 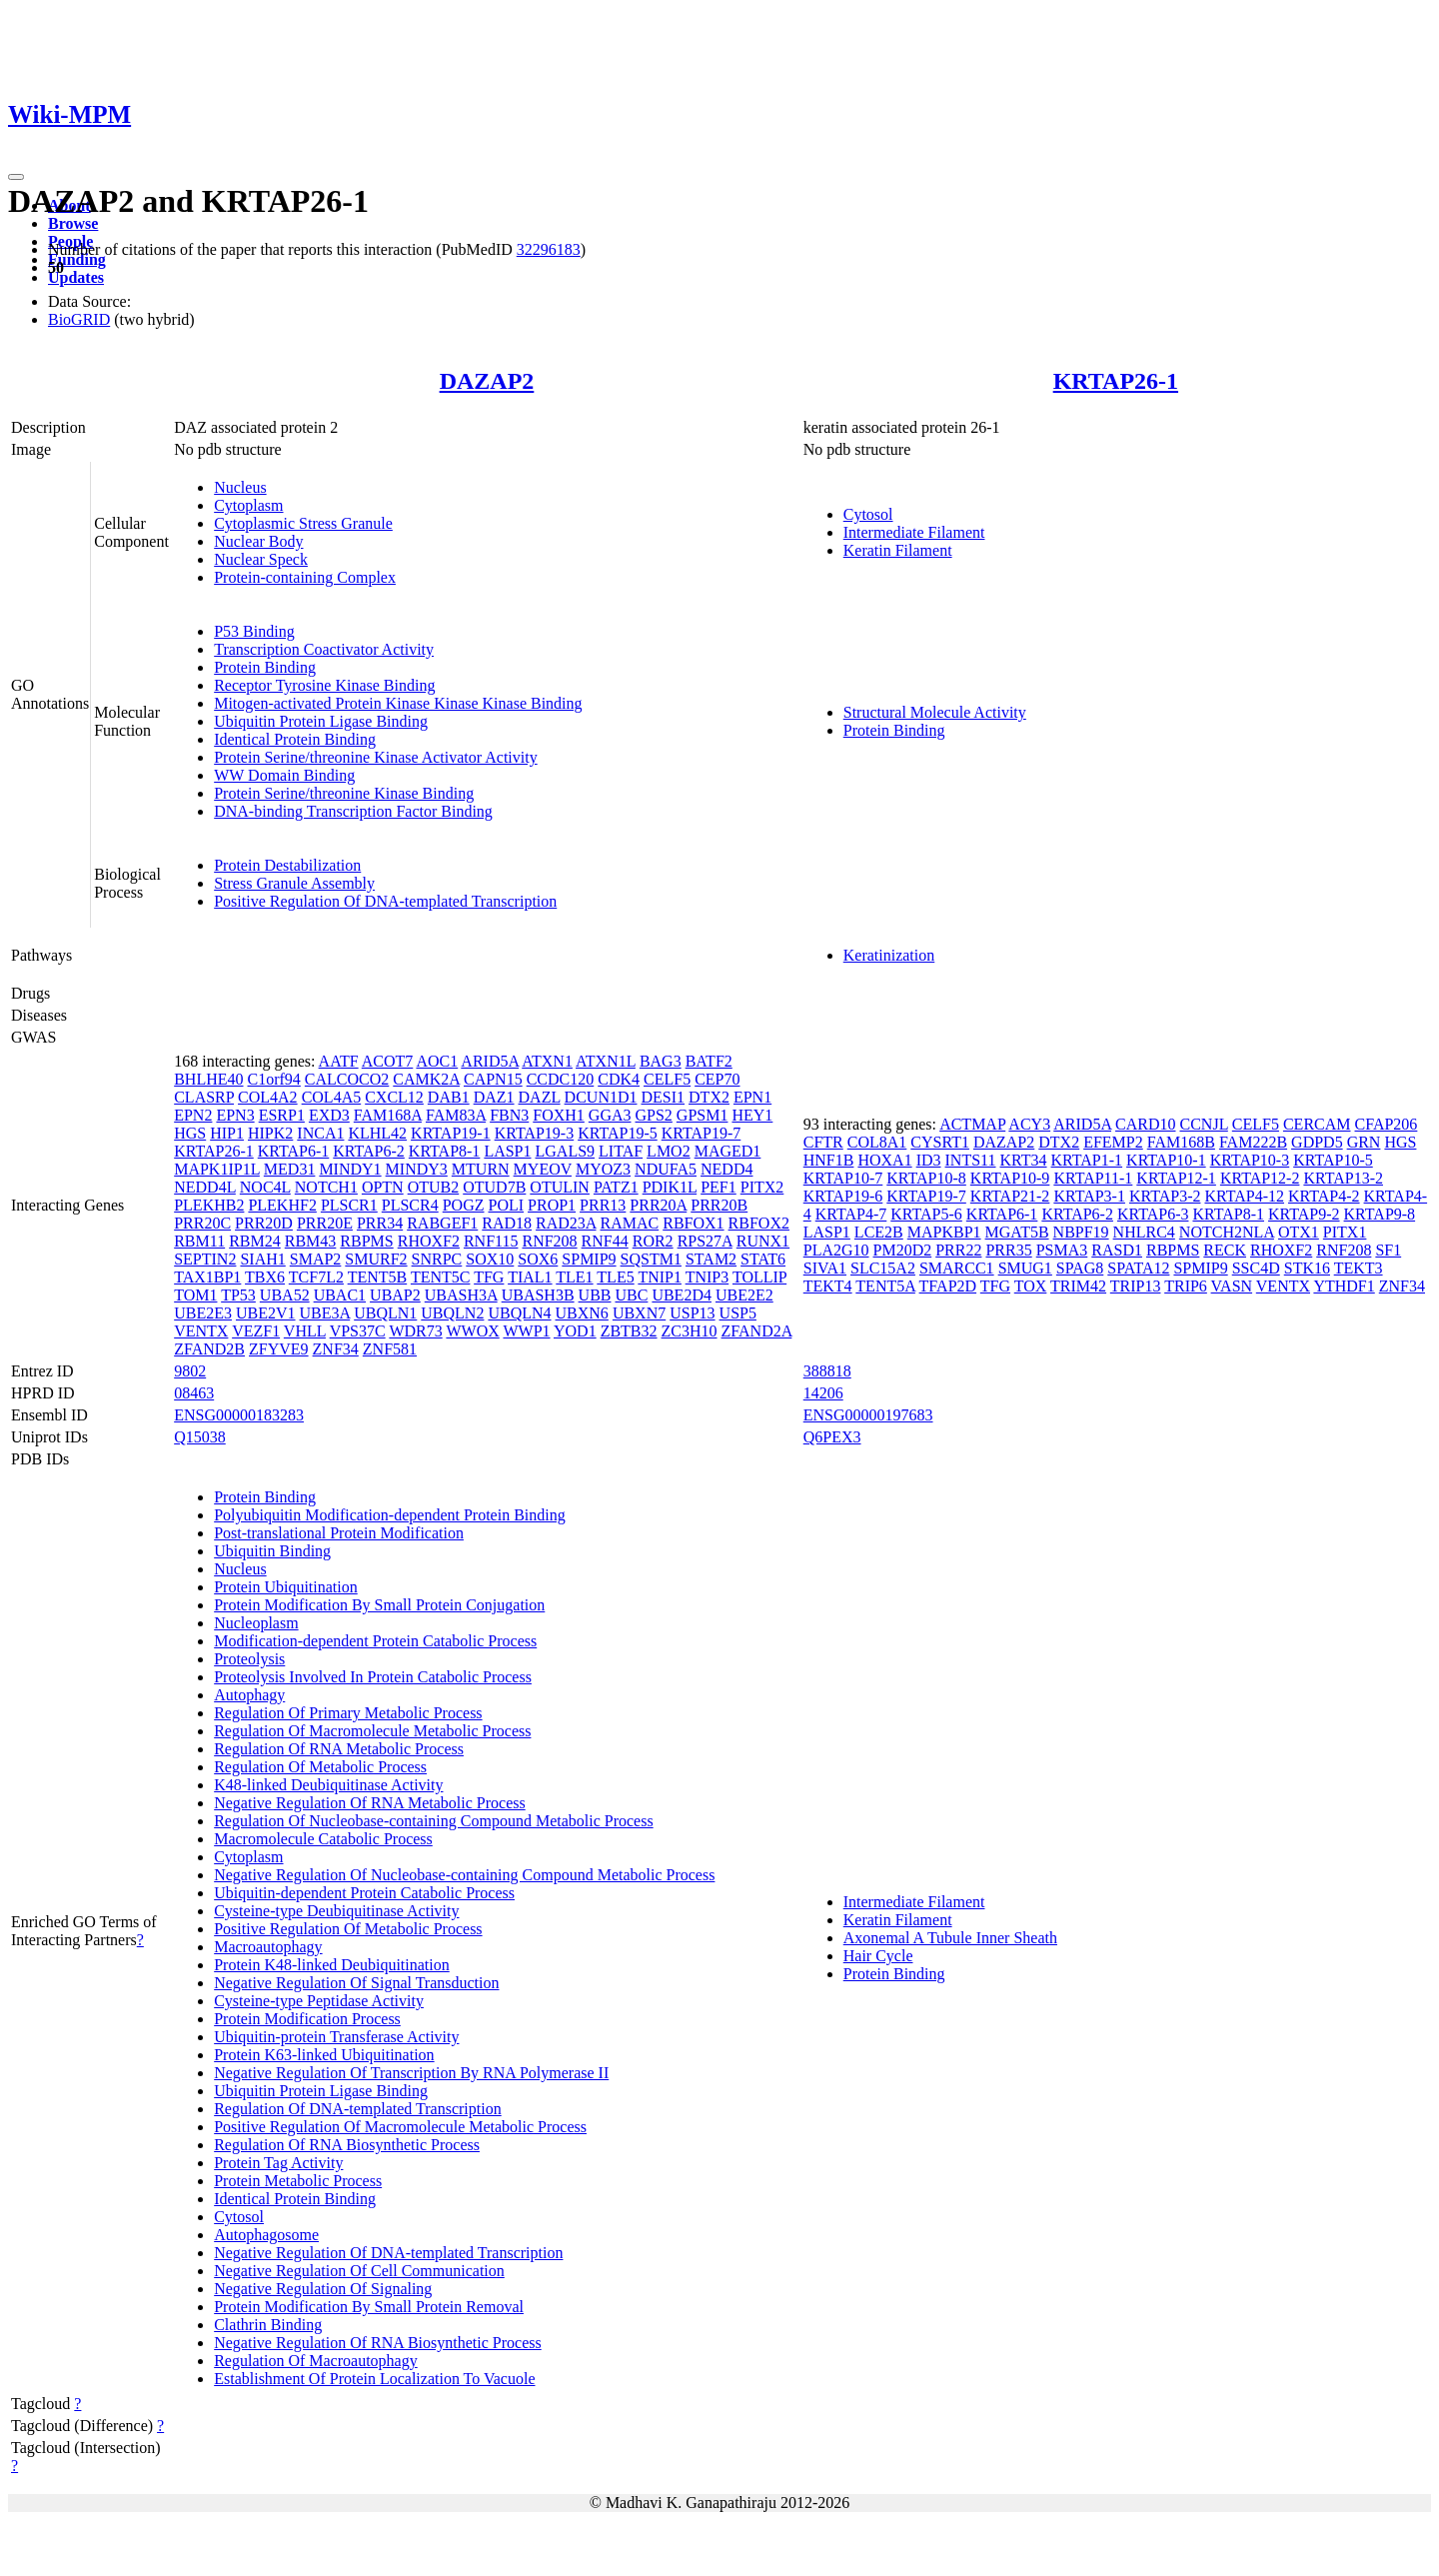 I want to click on NDUFA5, so click(x=666, y=1169).